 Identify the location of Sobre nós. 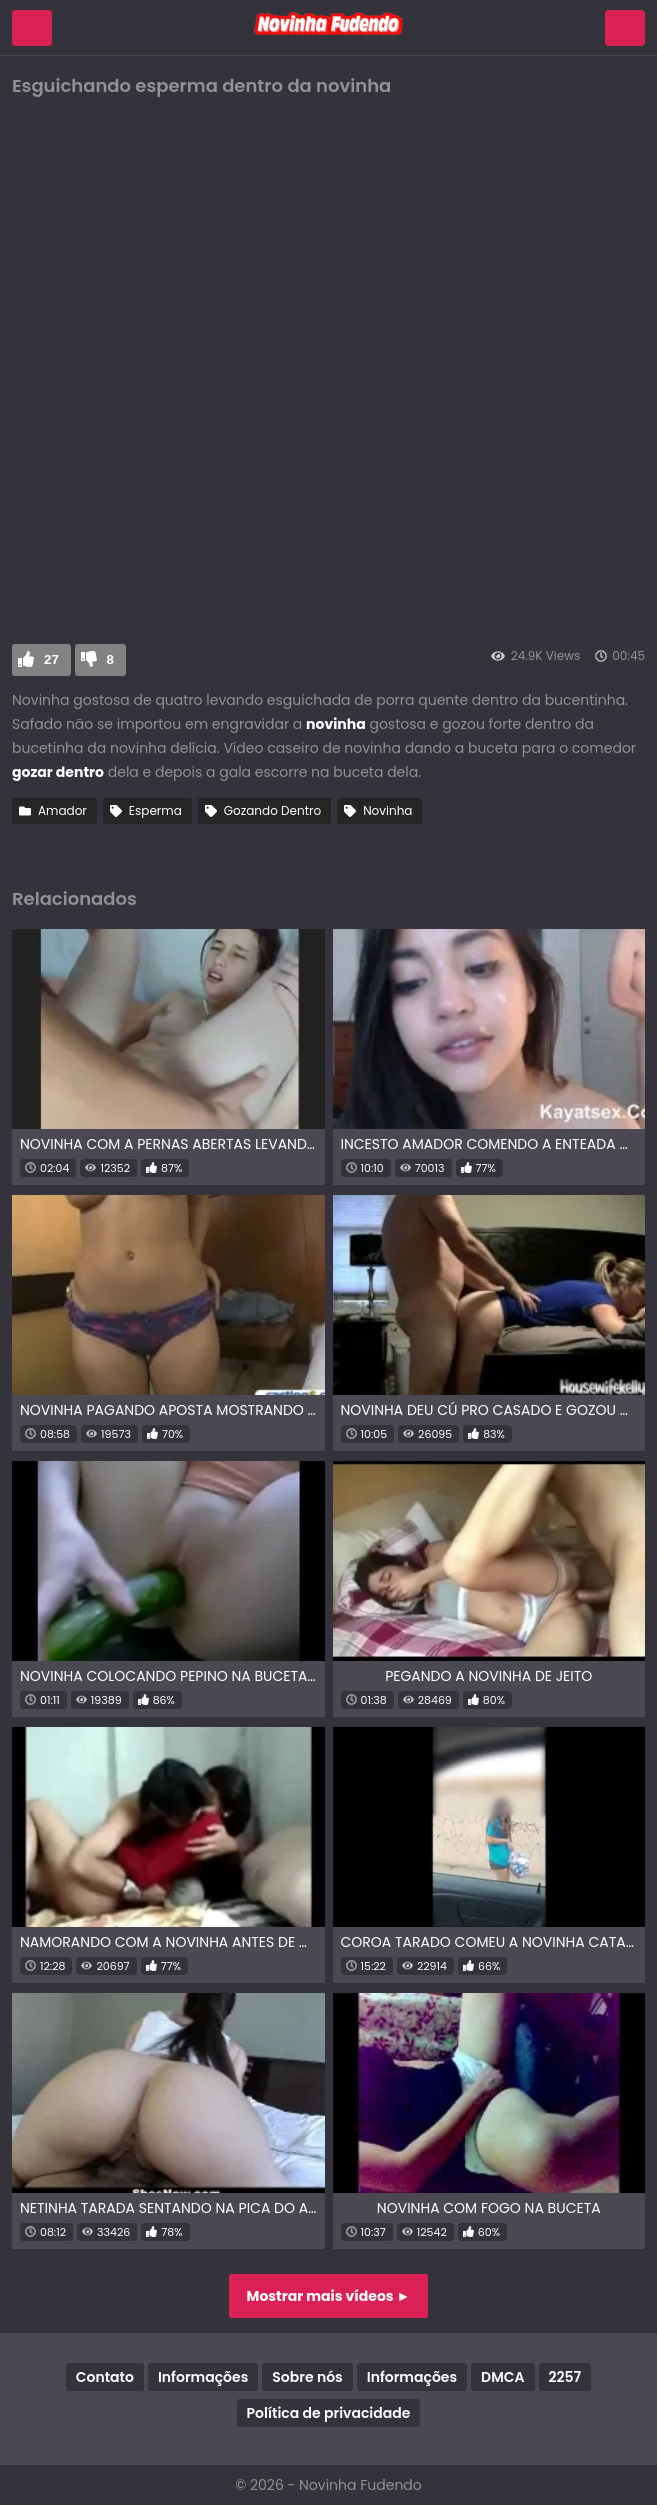
(307, 2377).